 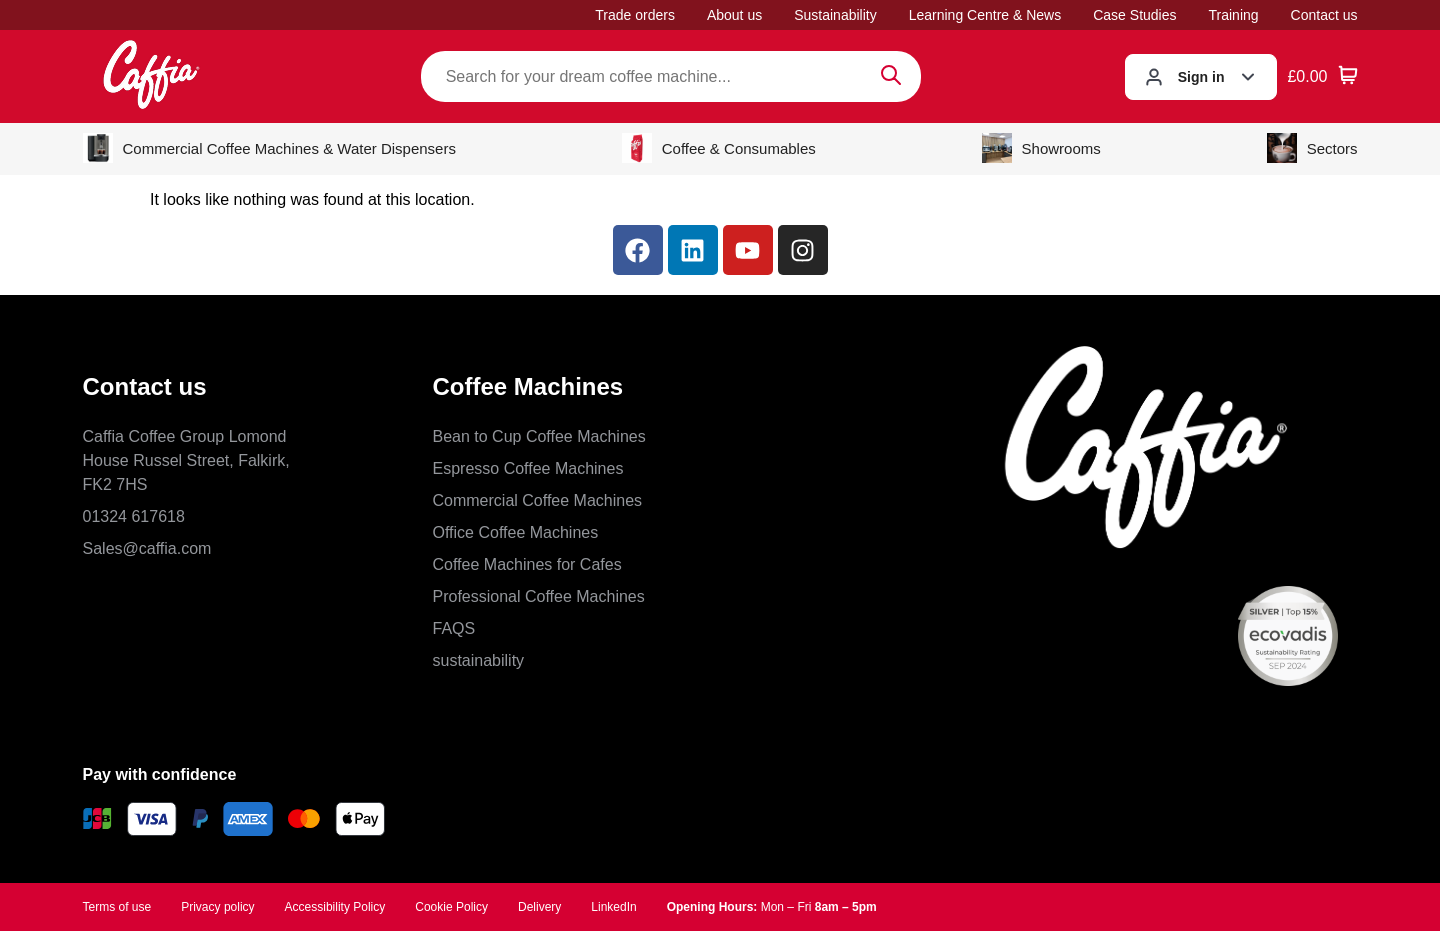 I want to click on Sales@caffia.com, so click(x=147, y=548).